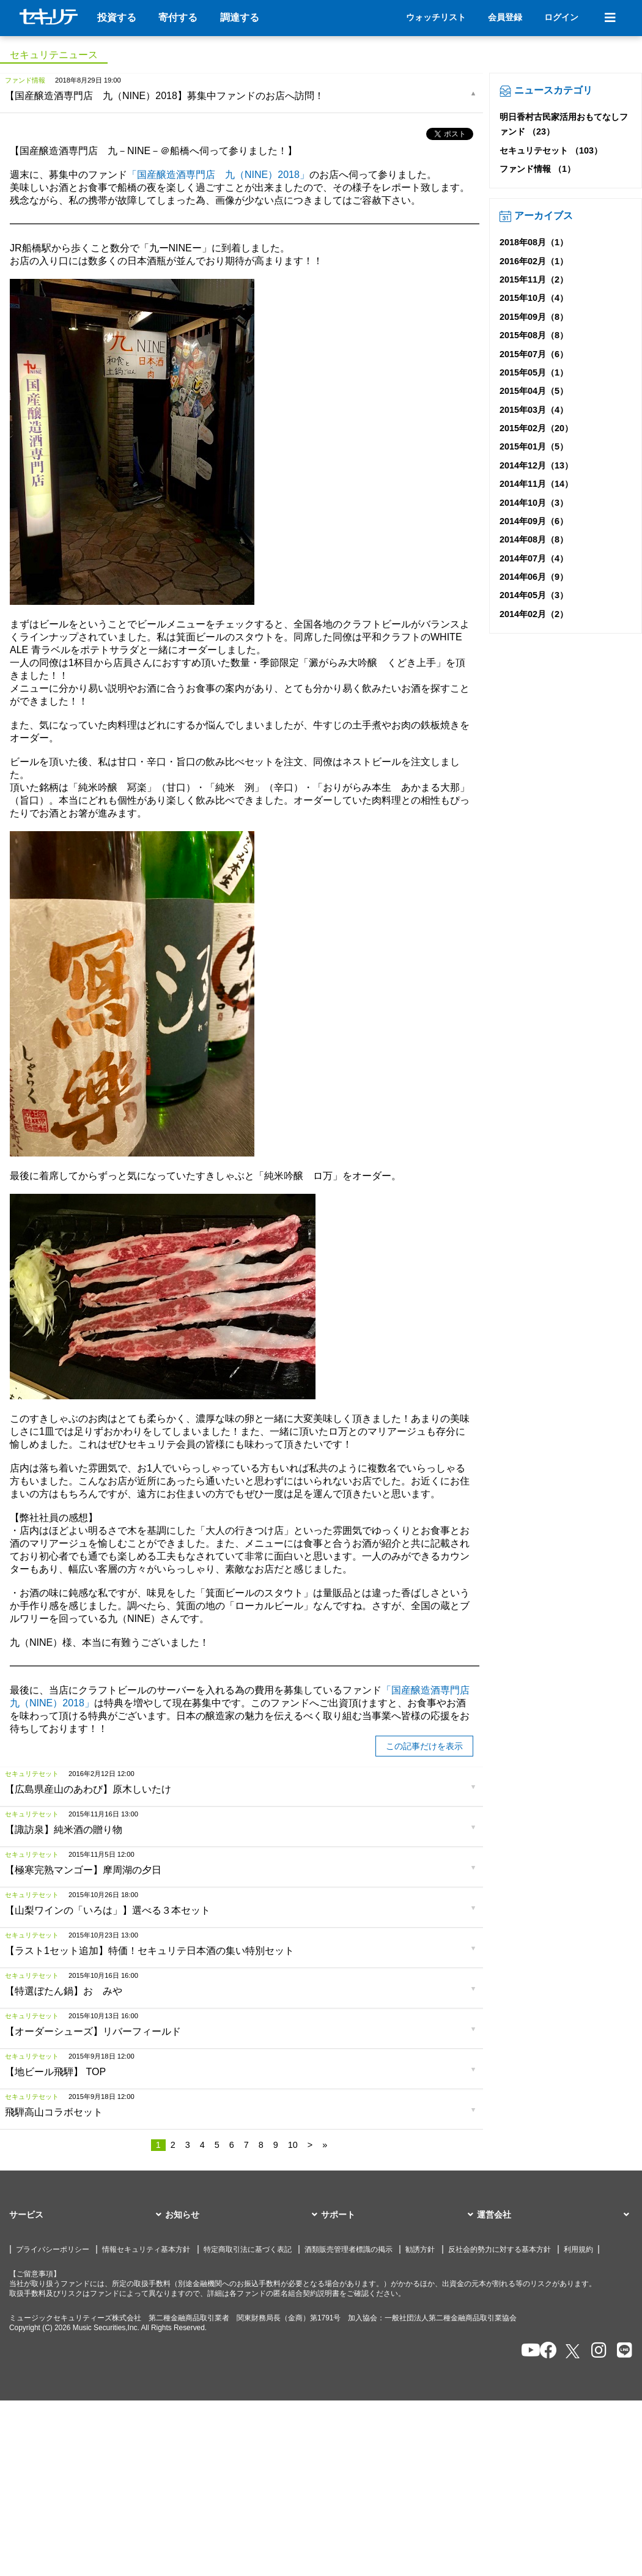  What do you see at coordinates (534, 372) in the screenshot?
I see `2015年05月（1）` at bounding box center [534, 372].